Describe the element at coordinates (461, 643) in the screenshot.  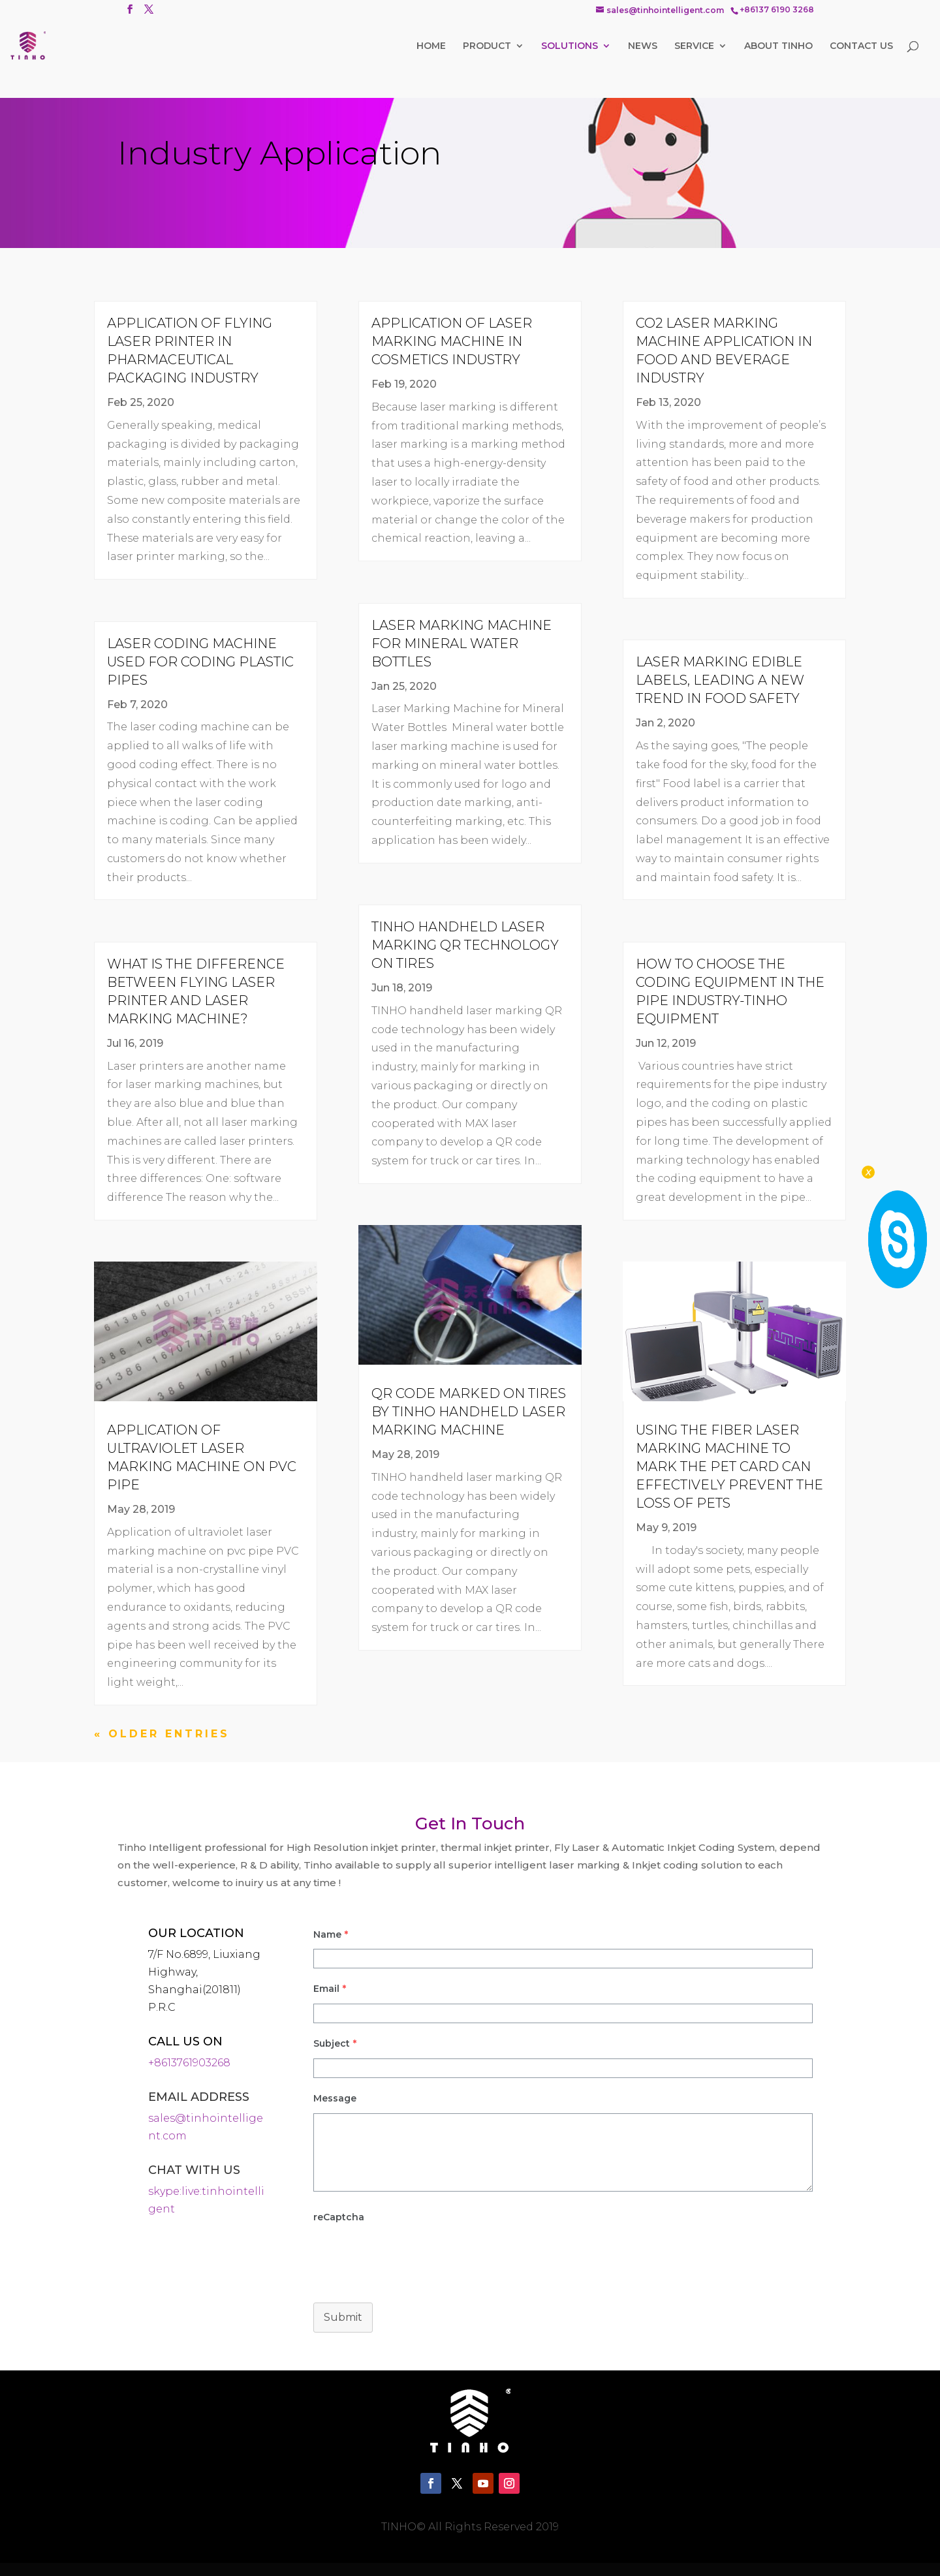
I see `Laser Marking Machine for Mineral Water Bottles` at that location.